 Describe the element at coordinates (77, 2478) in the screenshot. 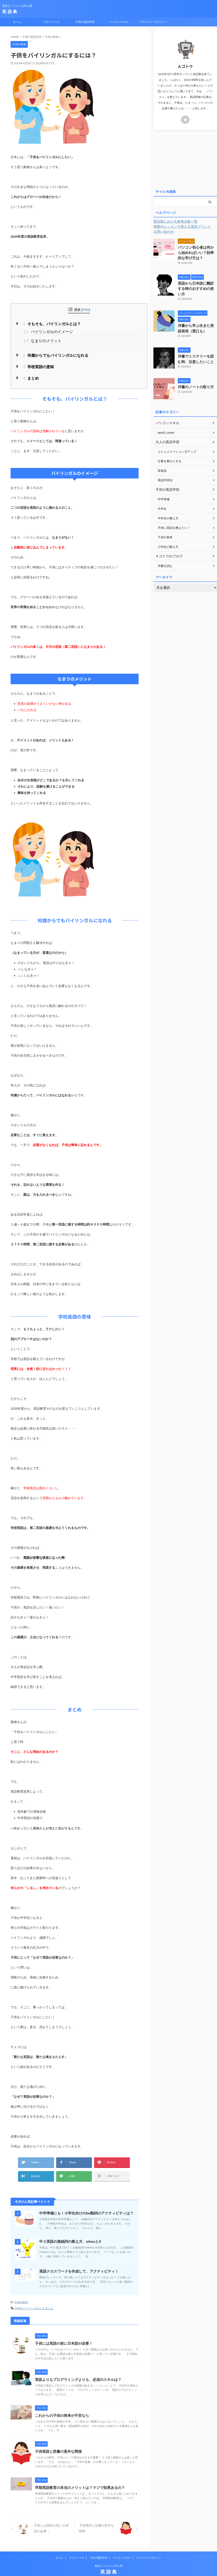

I see `早期英語教育の本当のメリットは？マジで効果あるの？` at that location.